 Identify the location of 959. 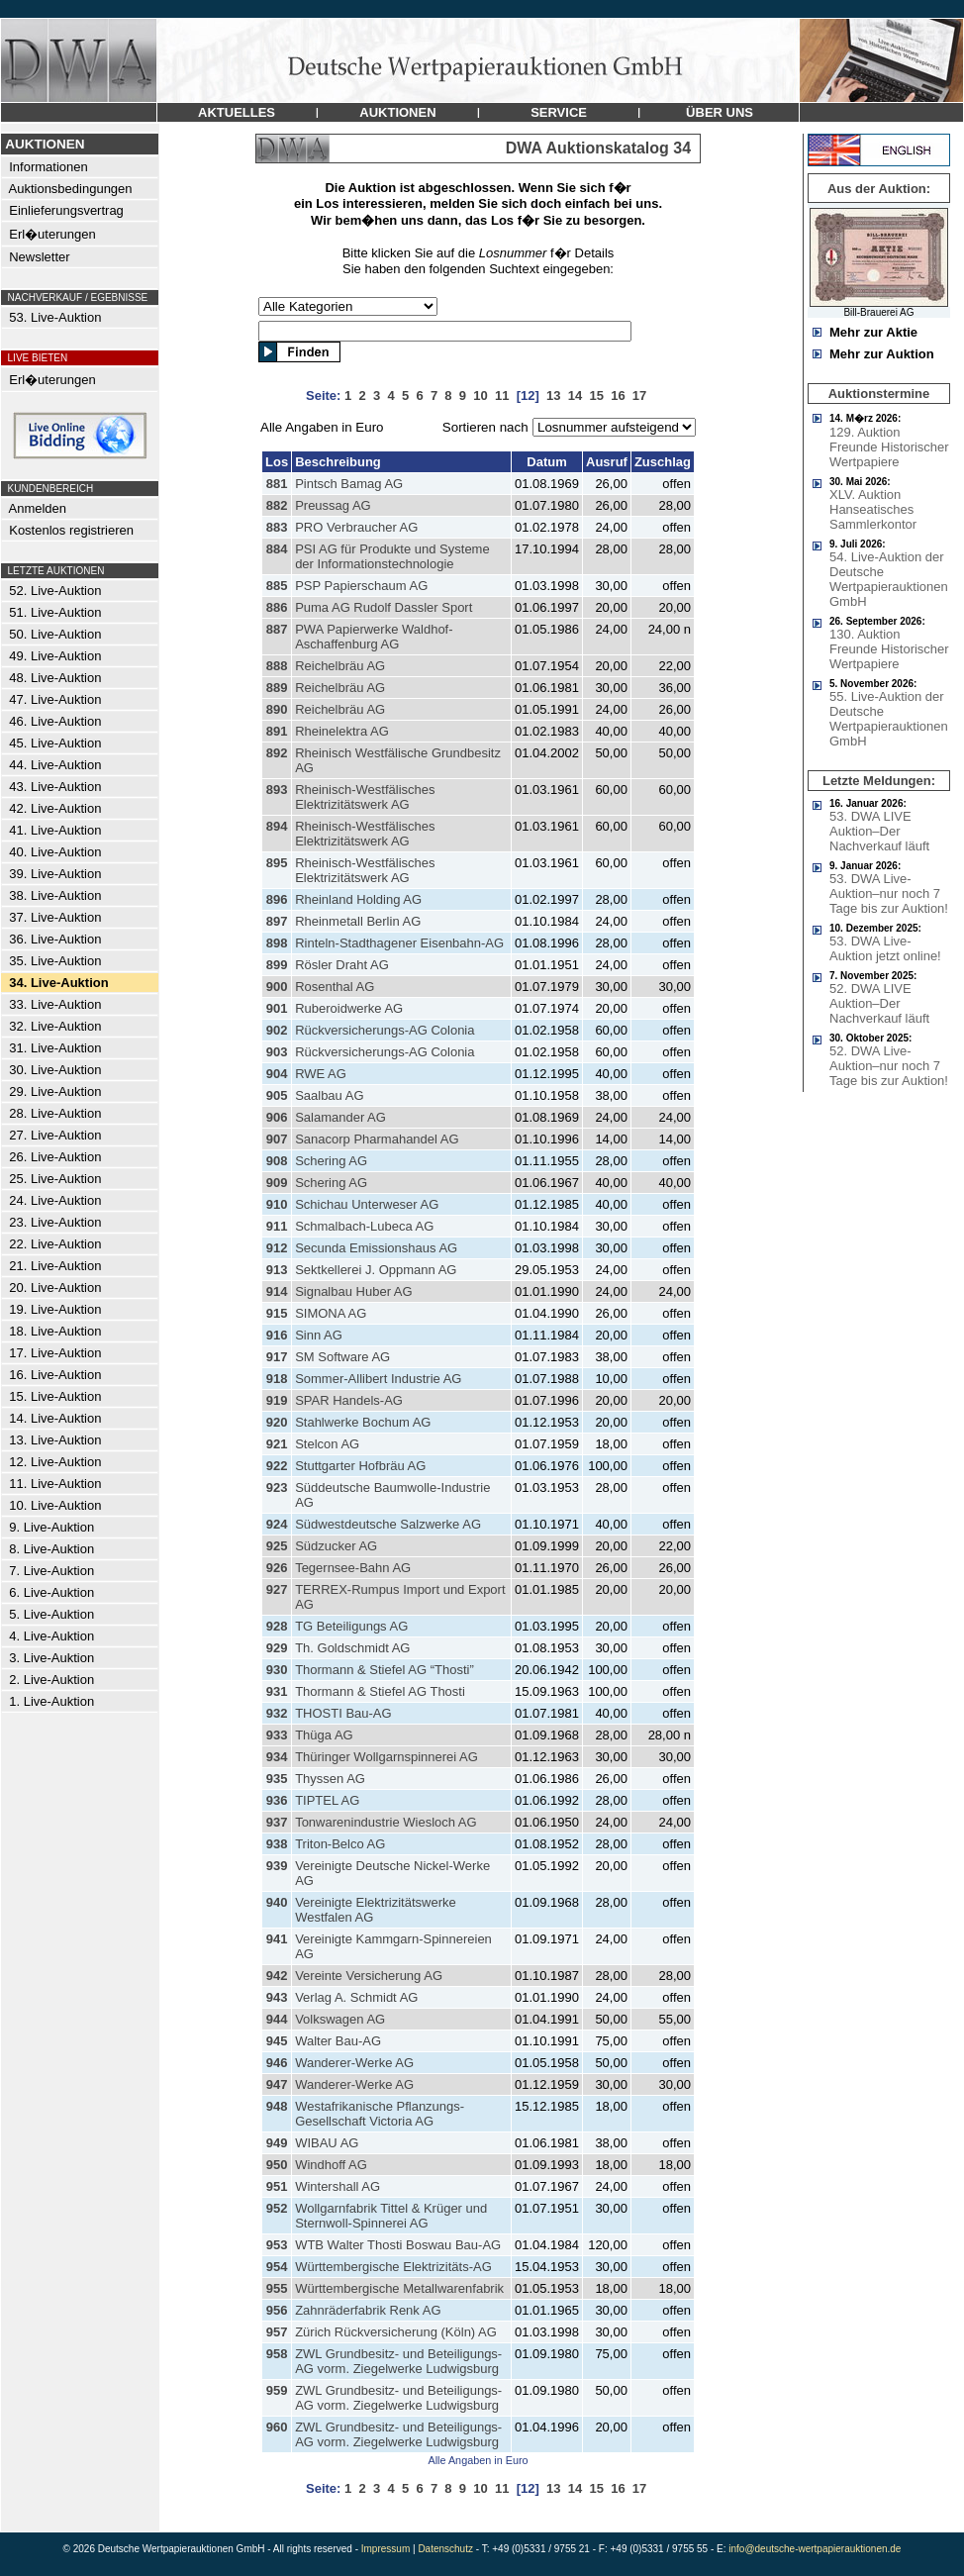
(277, 2390).